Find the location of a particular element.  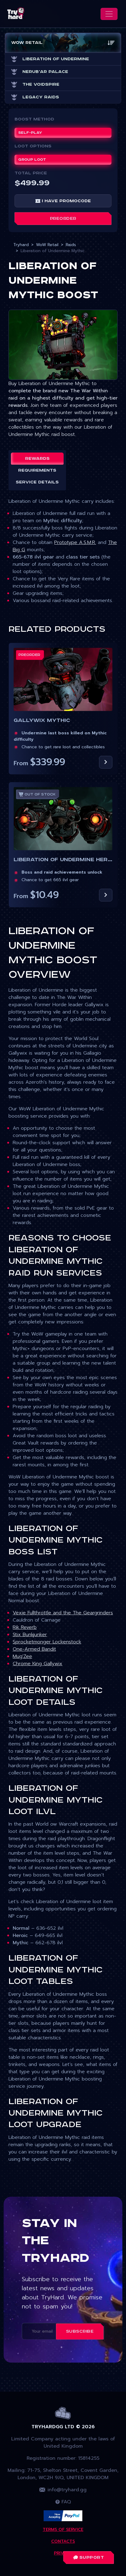

Requirements [tab] is located at coordinates (37, 470).